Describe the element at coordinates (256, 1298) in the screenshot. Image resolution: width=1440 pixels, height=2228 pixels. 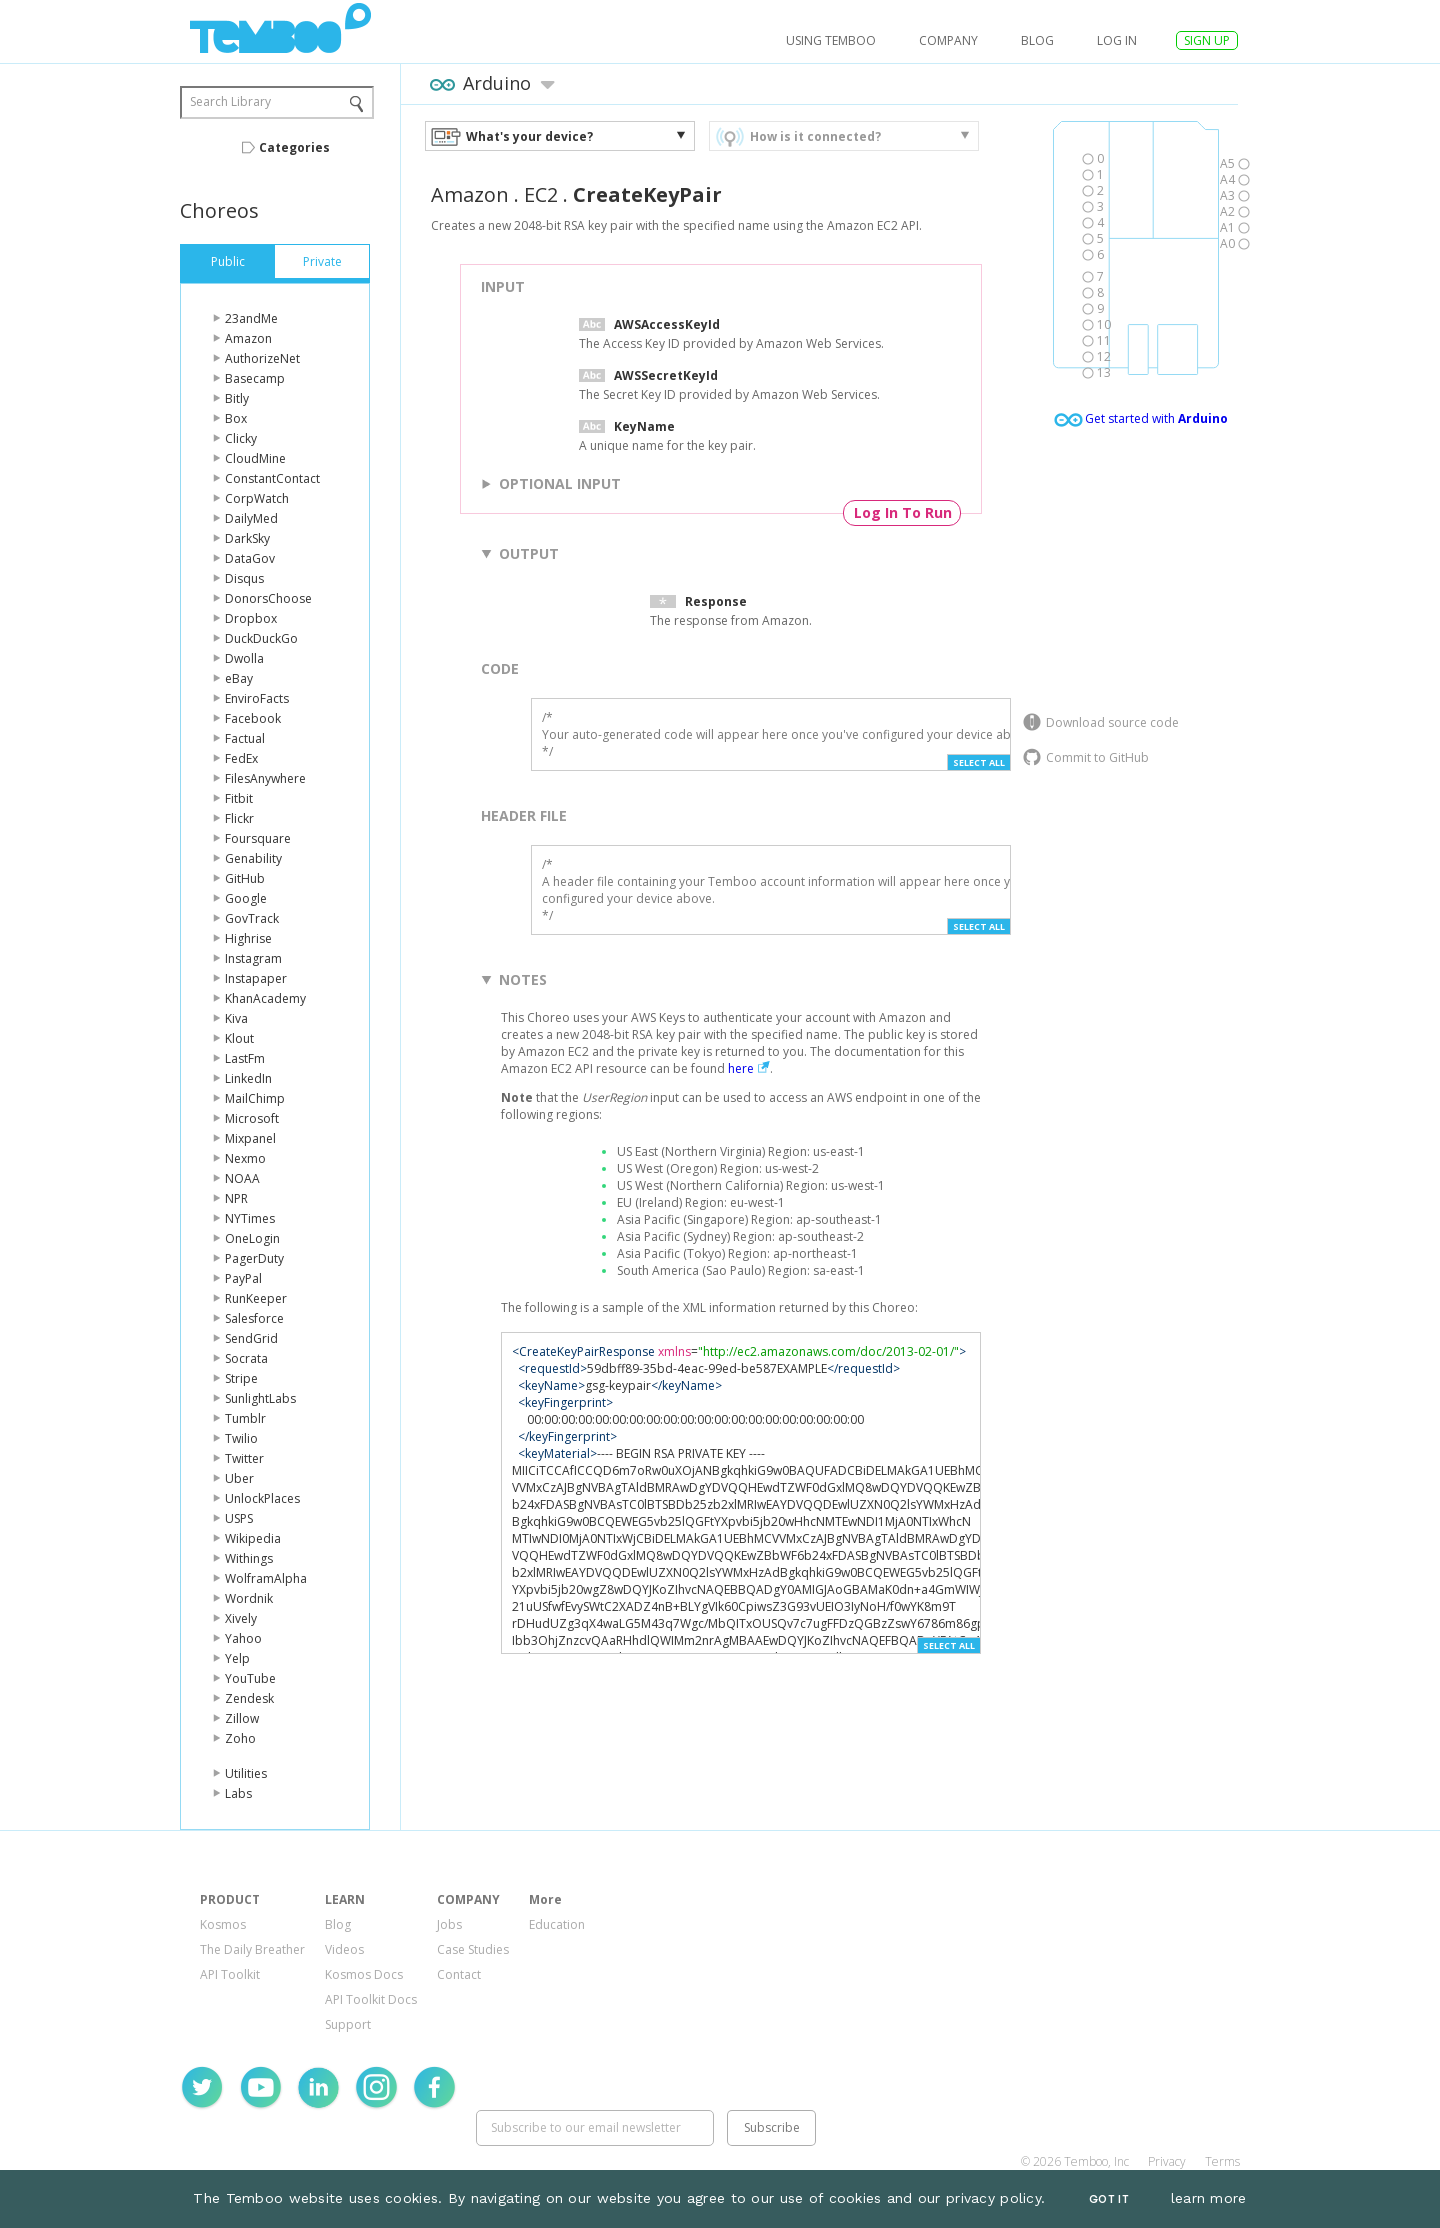
I see `RunKeeper` at that location.